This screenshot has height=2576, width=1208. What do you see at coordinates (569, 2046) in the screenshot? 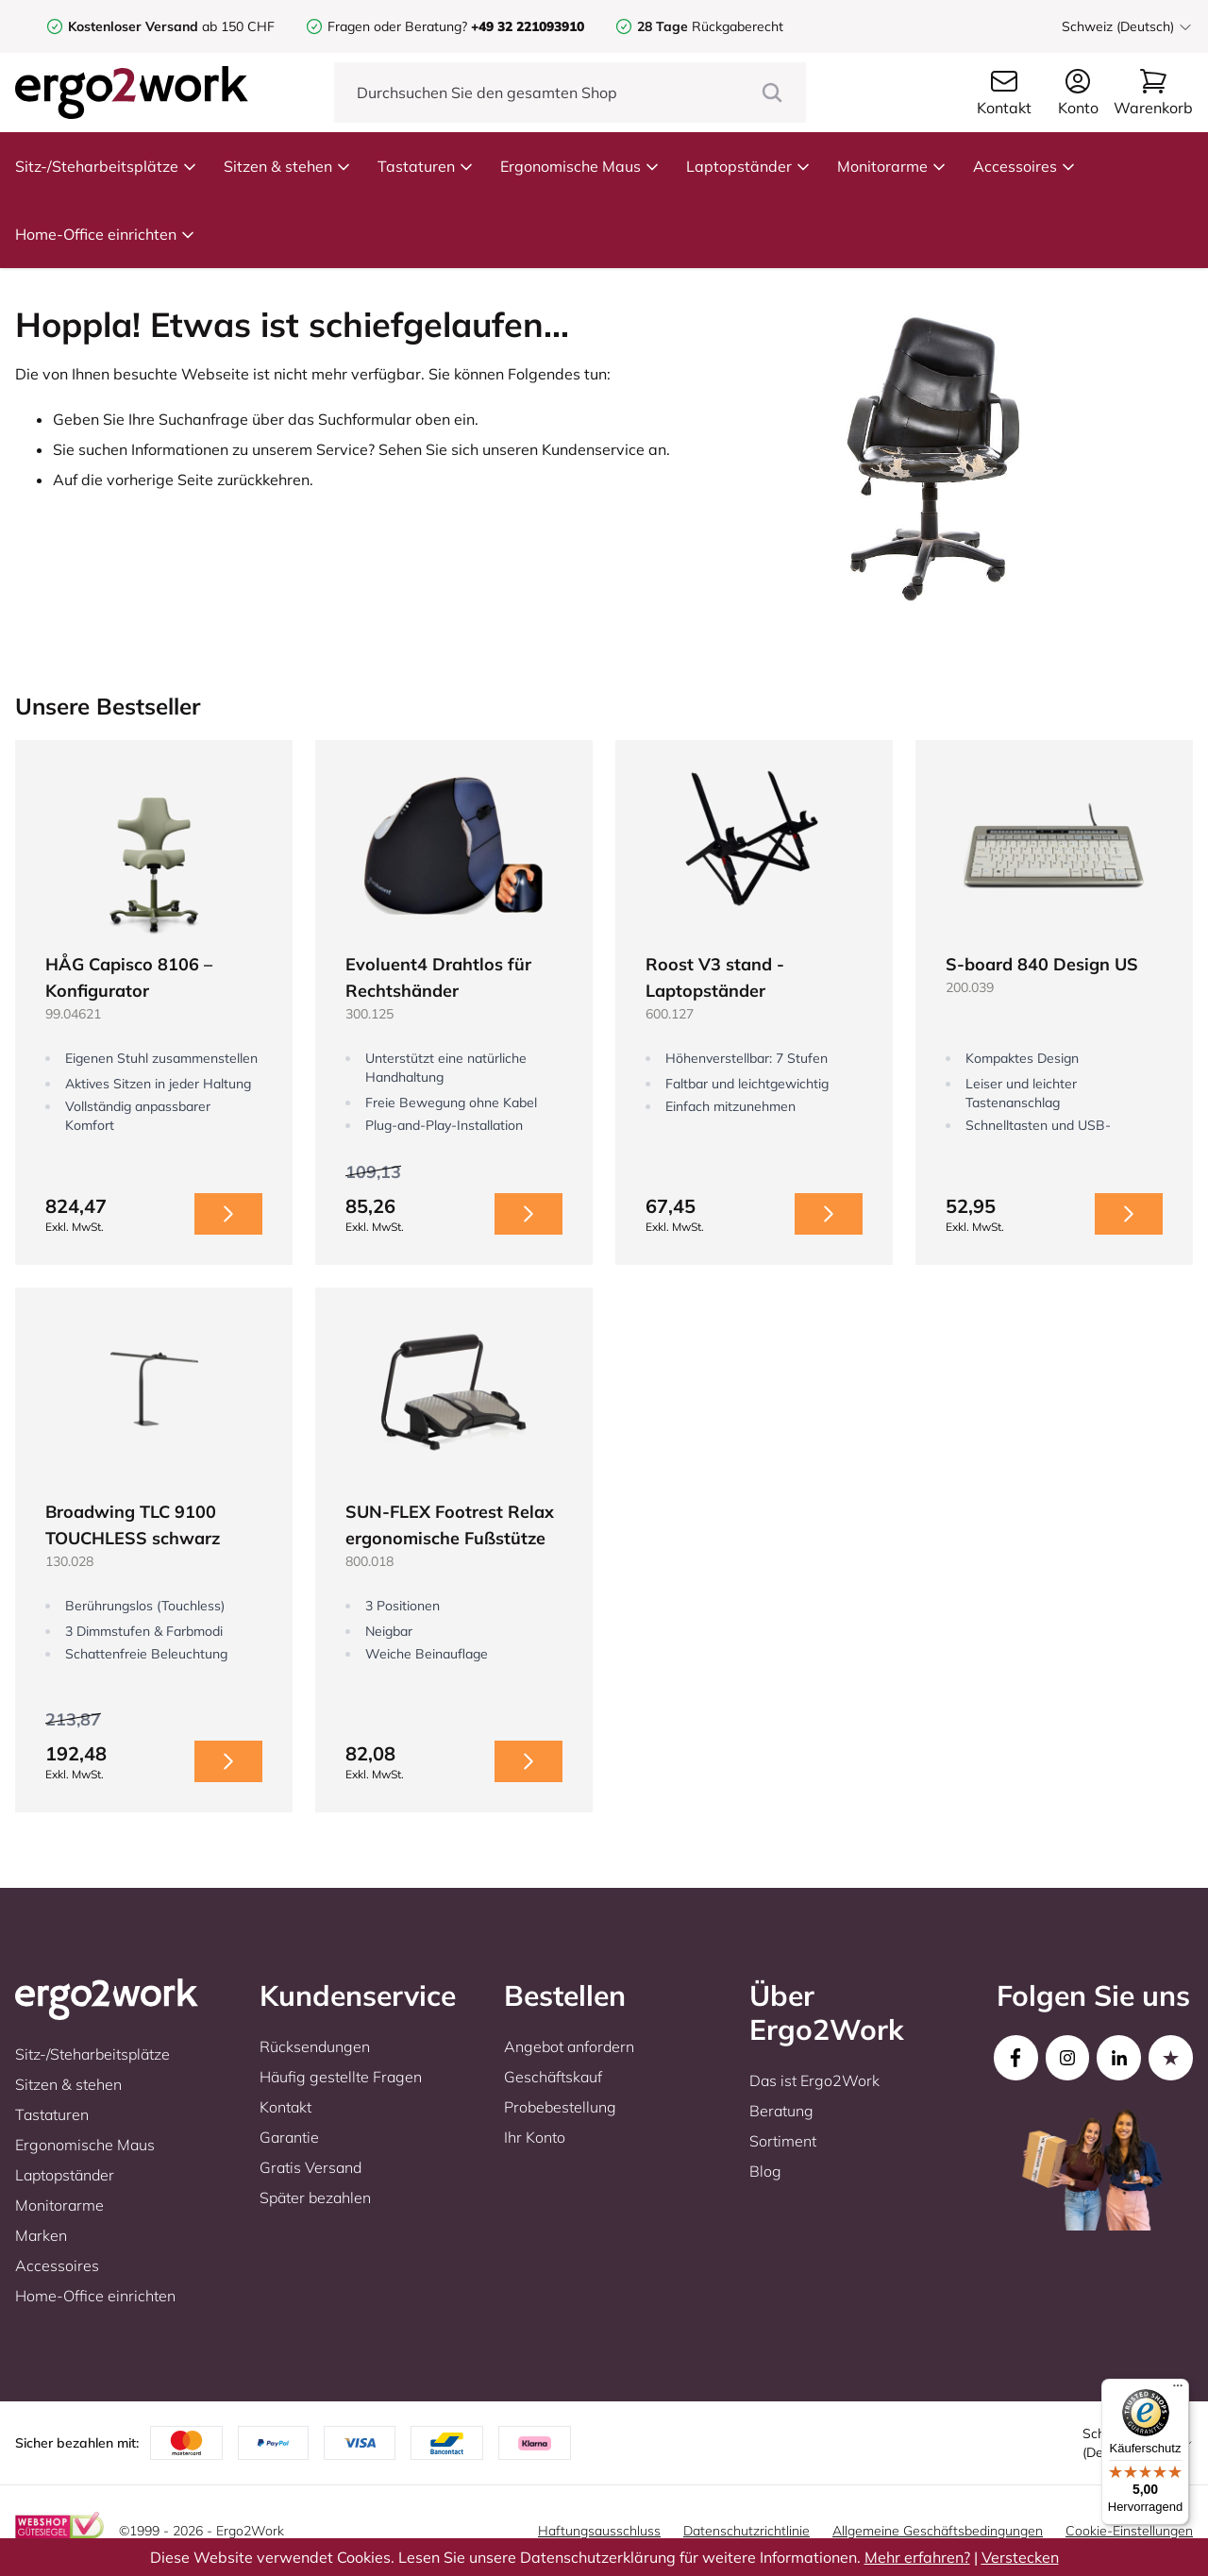
I see `Angebot anfordern` at bounding box center [569, 2046].